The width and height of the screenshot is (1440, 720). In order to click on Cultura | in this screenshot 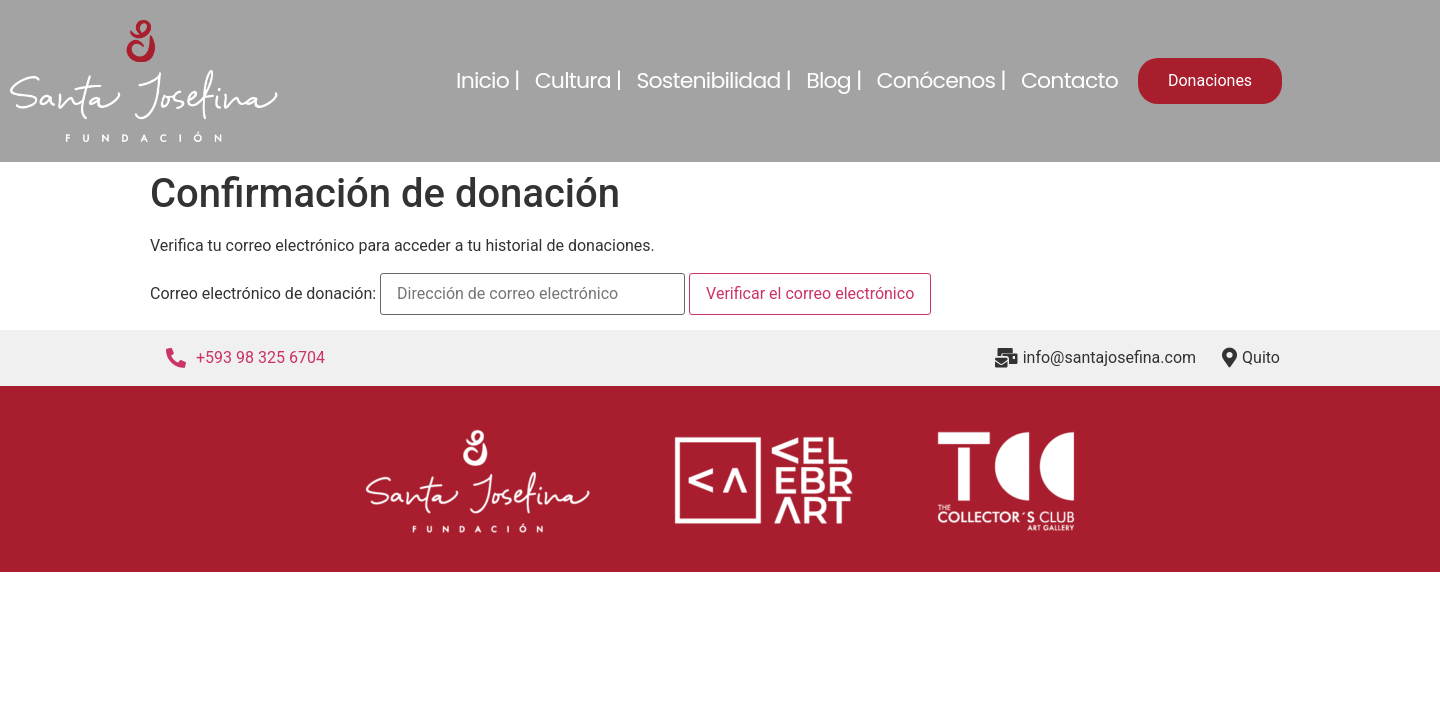, I will do `click(578, 80)`.